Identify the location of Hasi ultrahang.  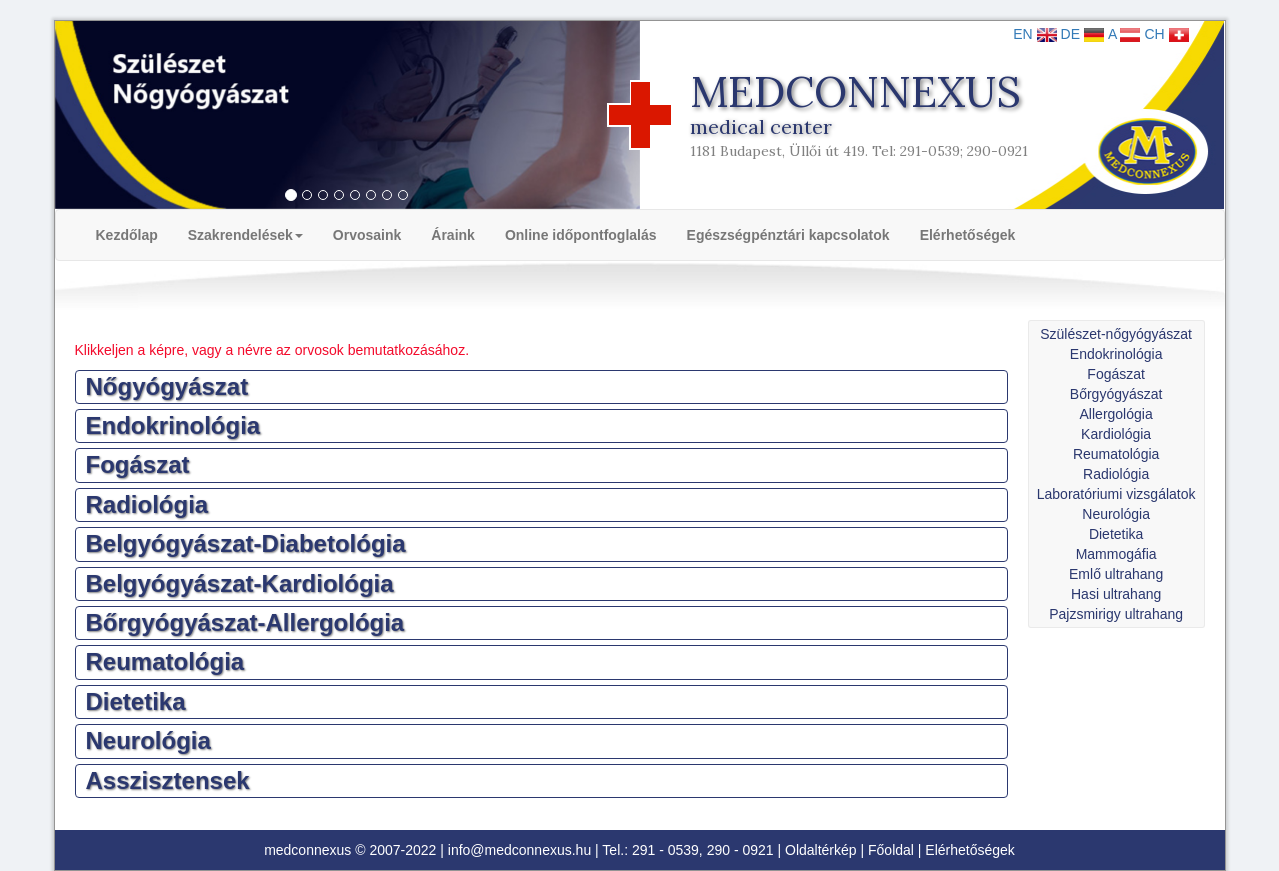
(1116, 594).